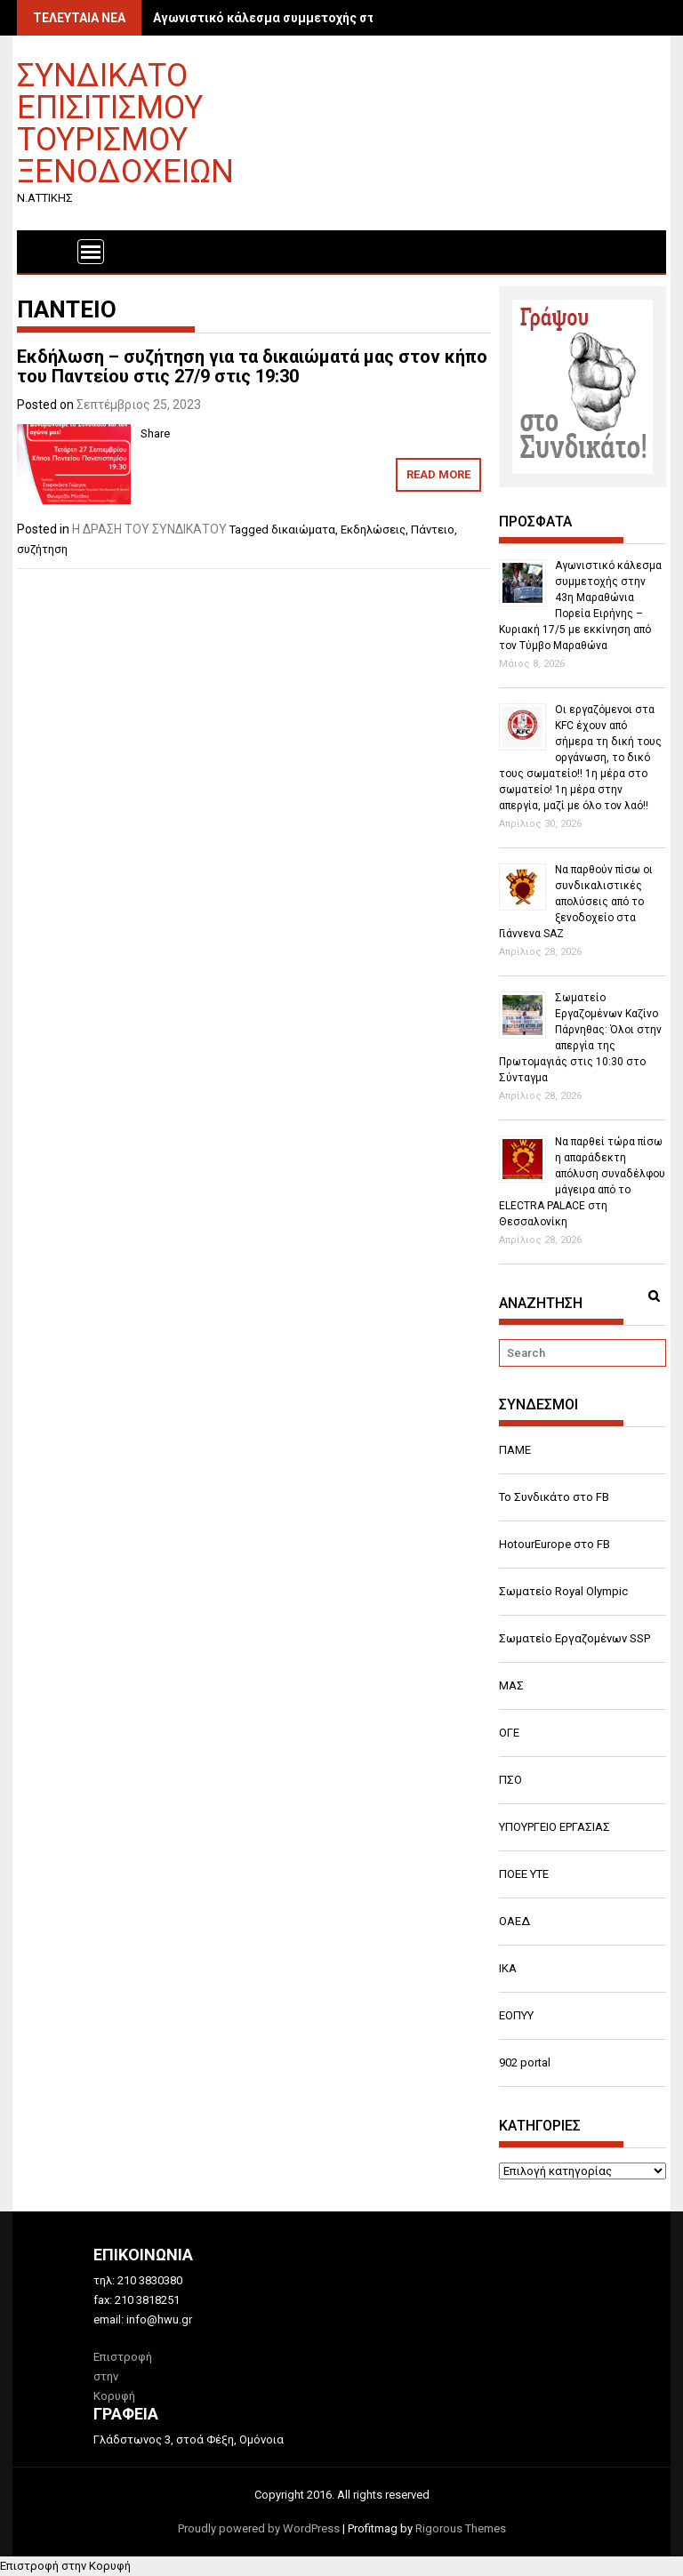 The height and width of the screenshot is (2576, 683). Describe the element at coordinates (252, 366) in the screenshot. I see `Εκδήλωση – συζήτηση για τα δικαιώματά μας στον κήπο του Παντείου στις 27/9 στις 19:30` at that location.